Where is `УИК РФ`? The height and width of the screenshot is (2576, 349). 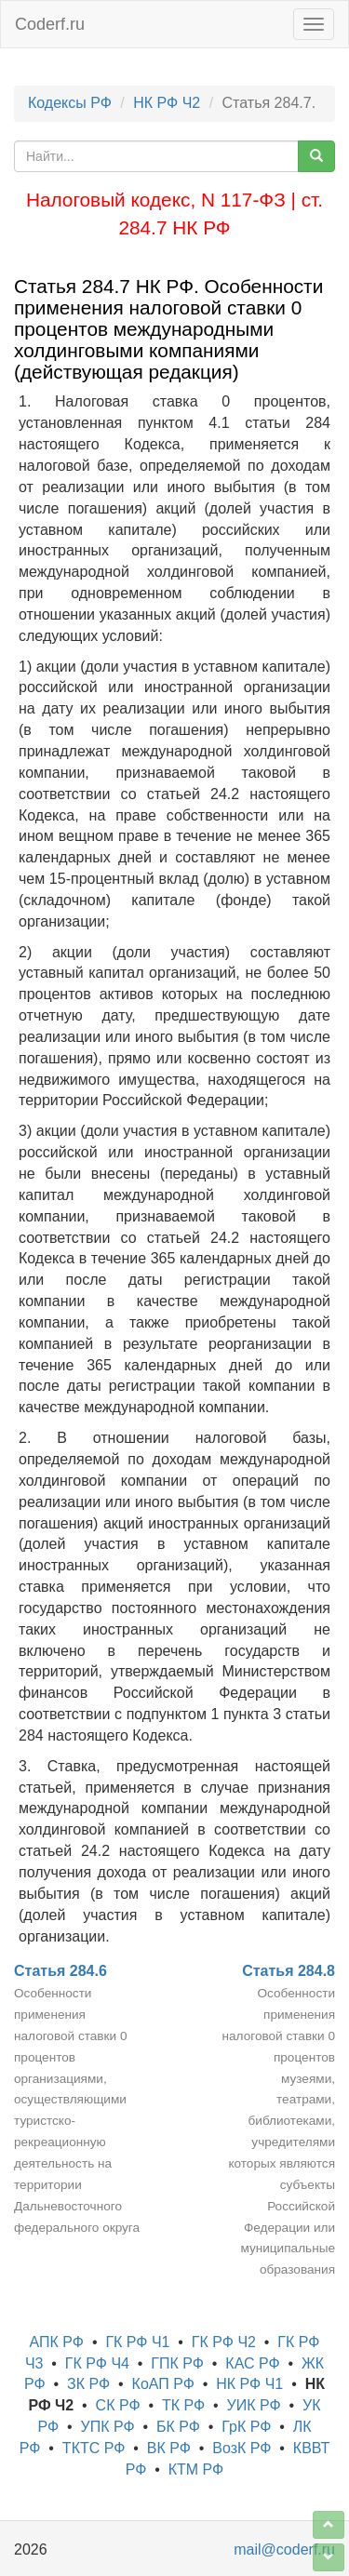 УИК РФ is located at coordinates (254, 2405).